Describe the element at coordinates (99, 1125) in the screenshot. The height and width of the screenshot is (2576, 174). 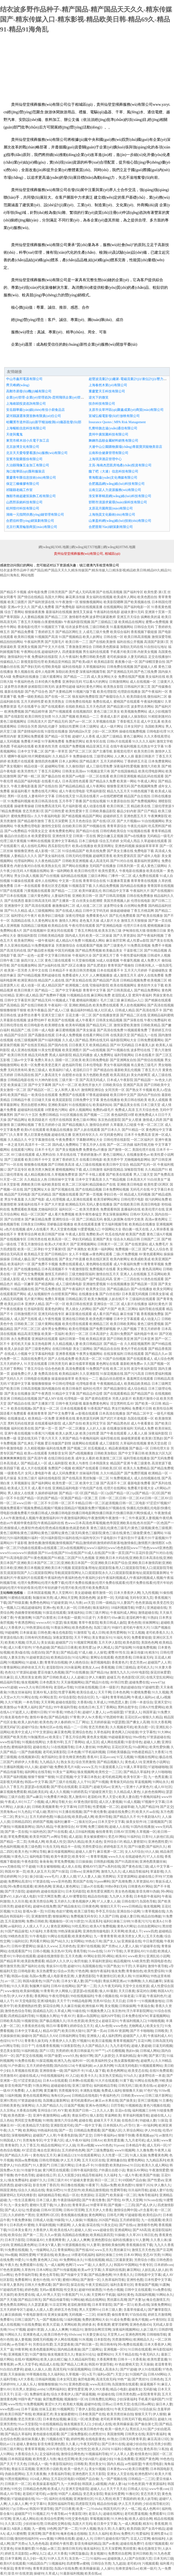
I see `激情综合婷婷` at that location.